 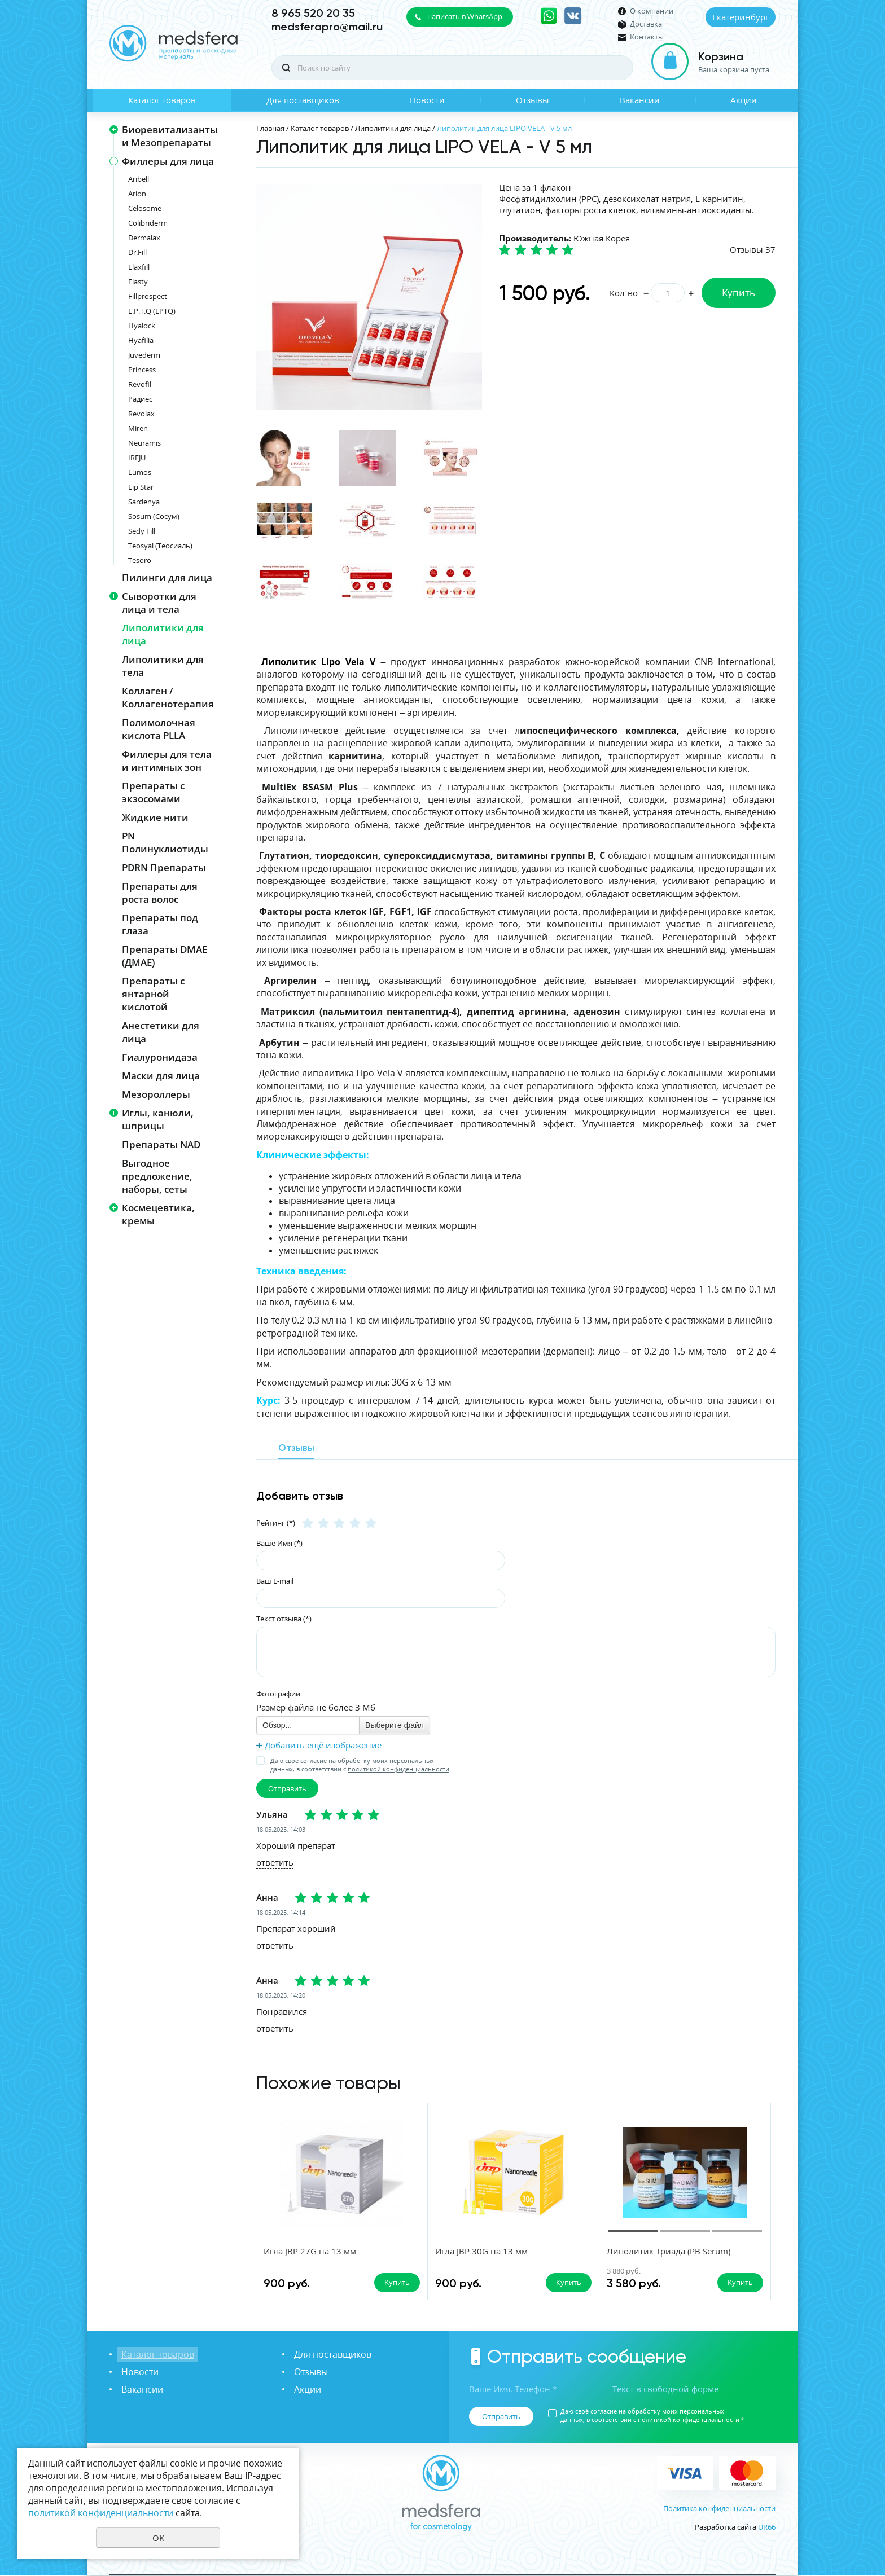 I want to click on написать в WhatsApp, so click(x=464, y=16).